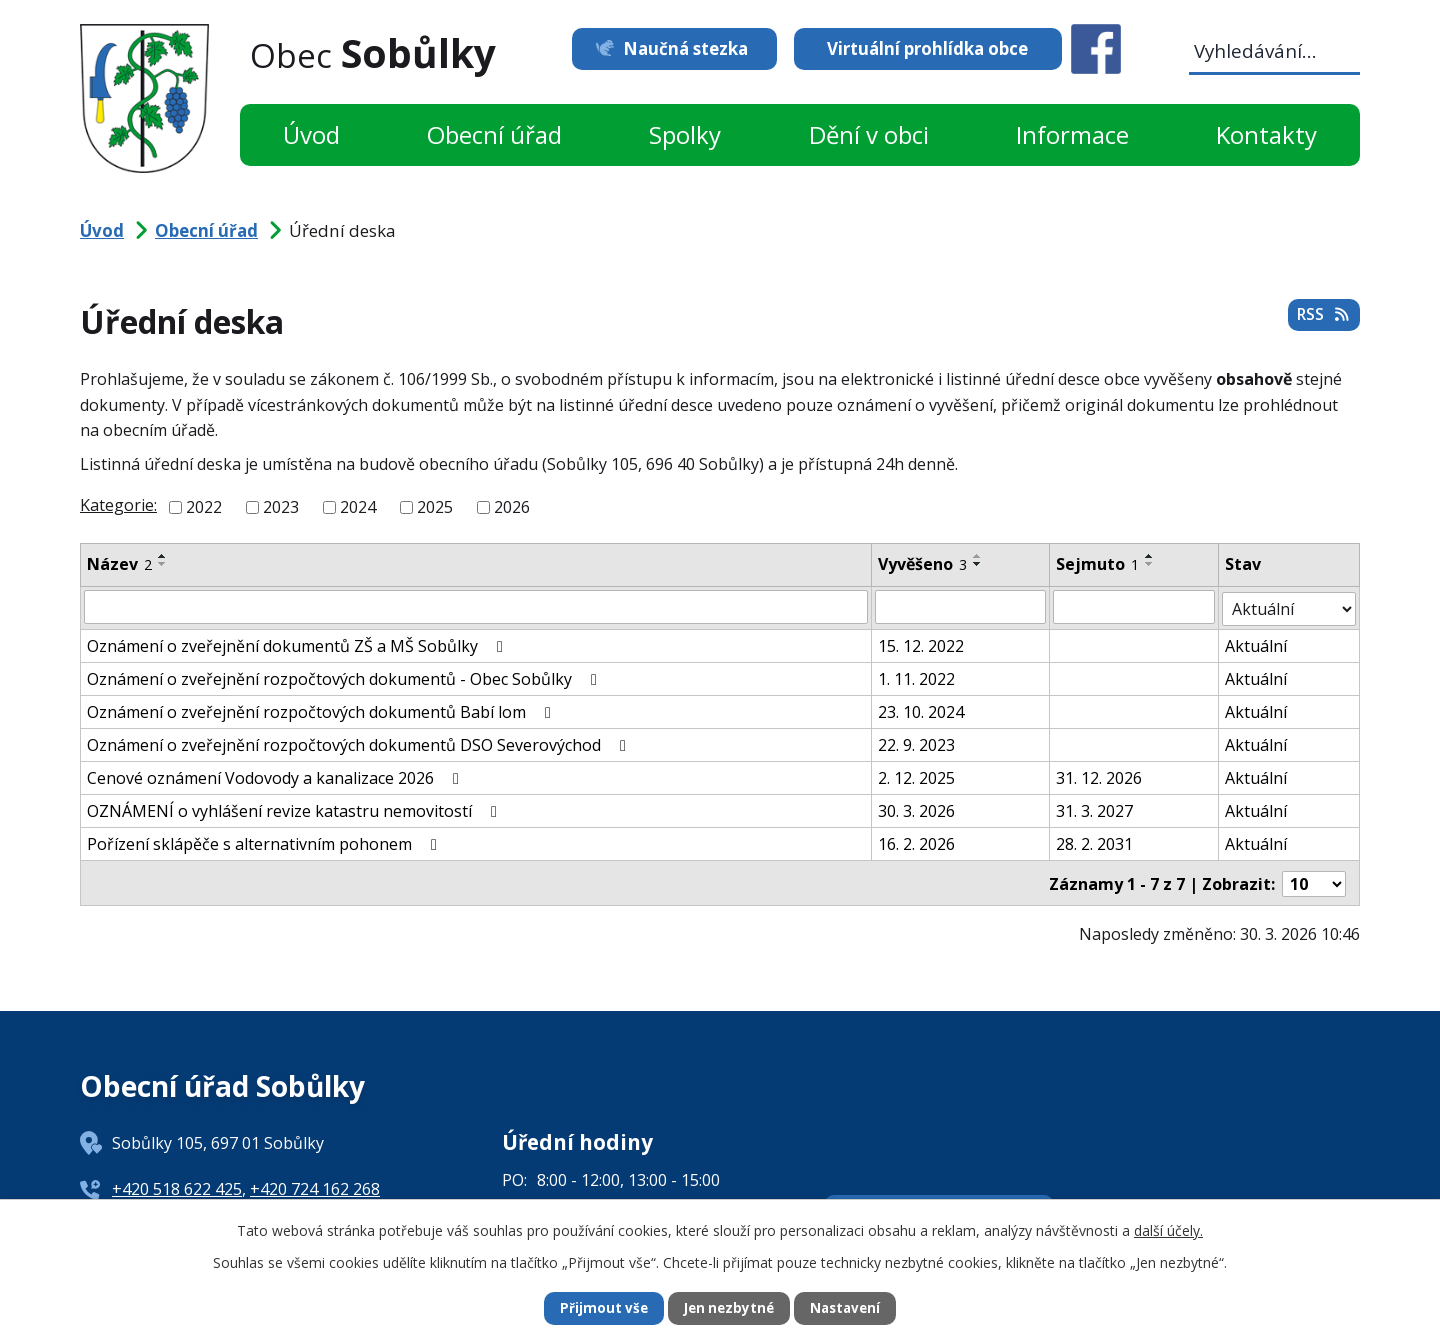 This screenshot has width=1440, height=1343. I want to click on 2022, so click(204, 507).